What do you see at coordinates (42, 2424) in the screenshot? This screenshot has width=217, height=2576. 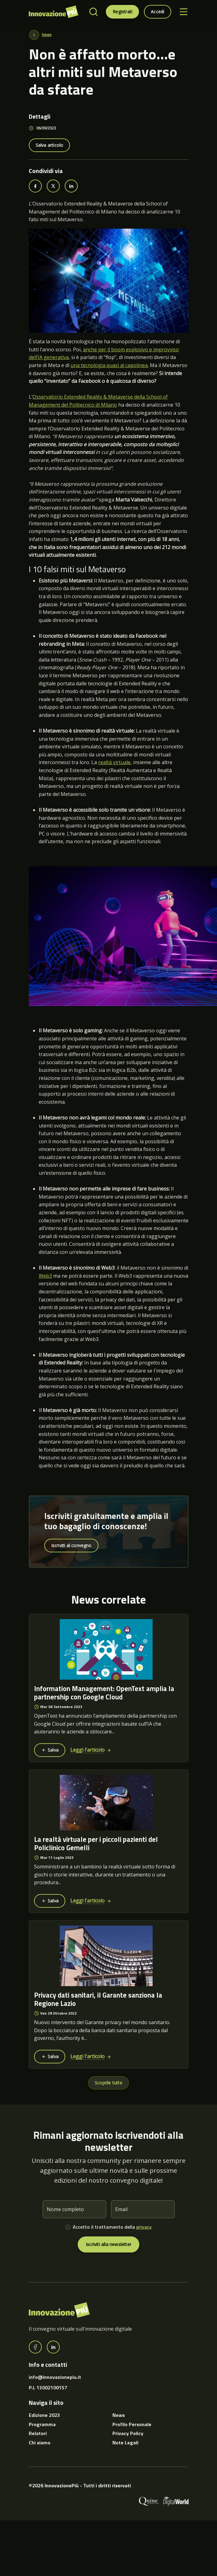 I see `Programma` at bounding box center [42, 2424].